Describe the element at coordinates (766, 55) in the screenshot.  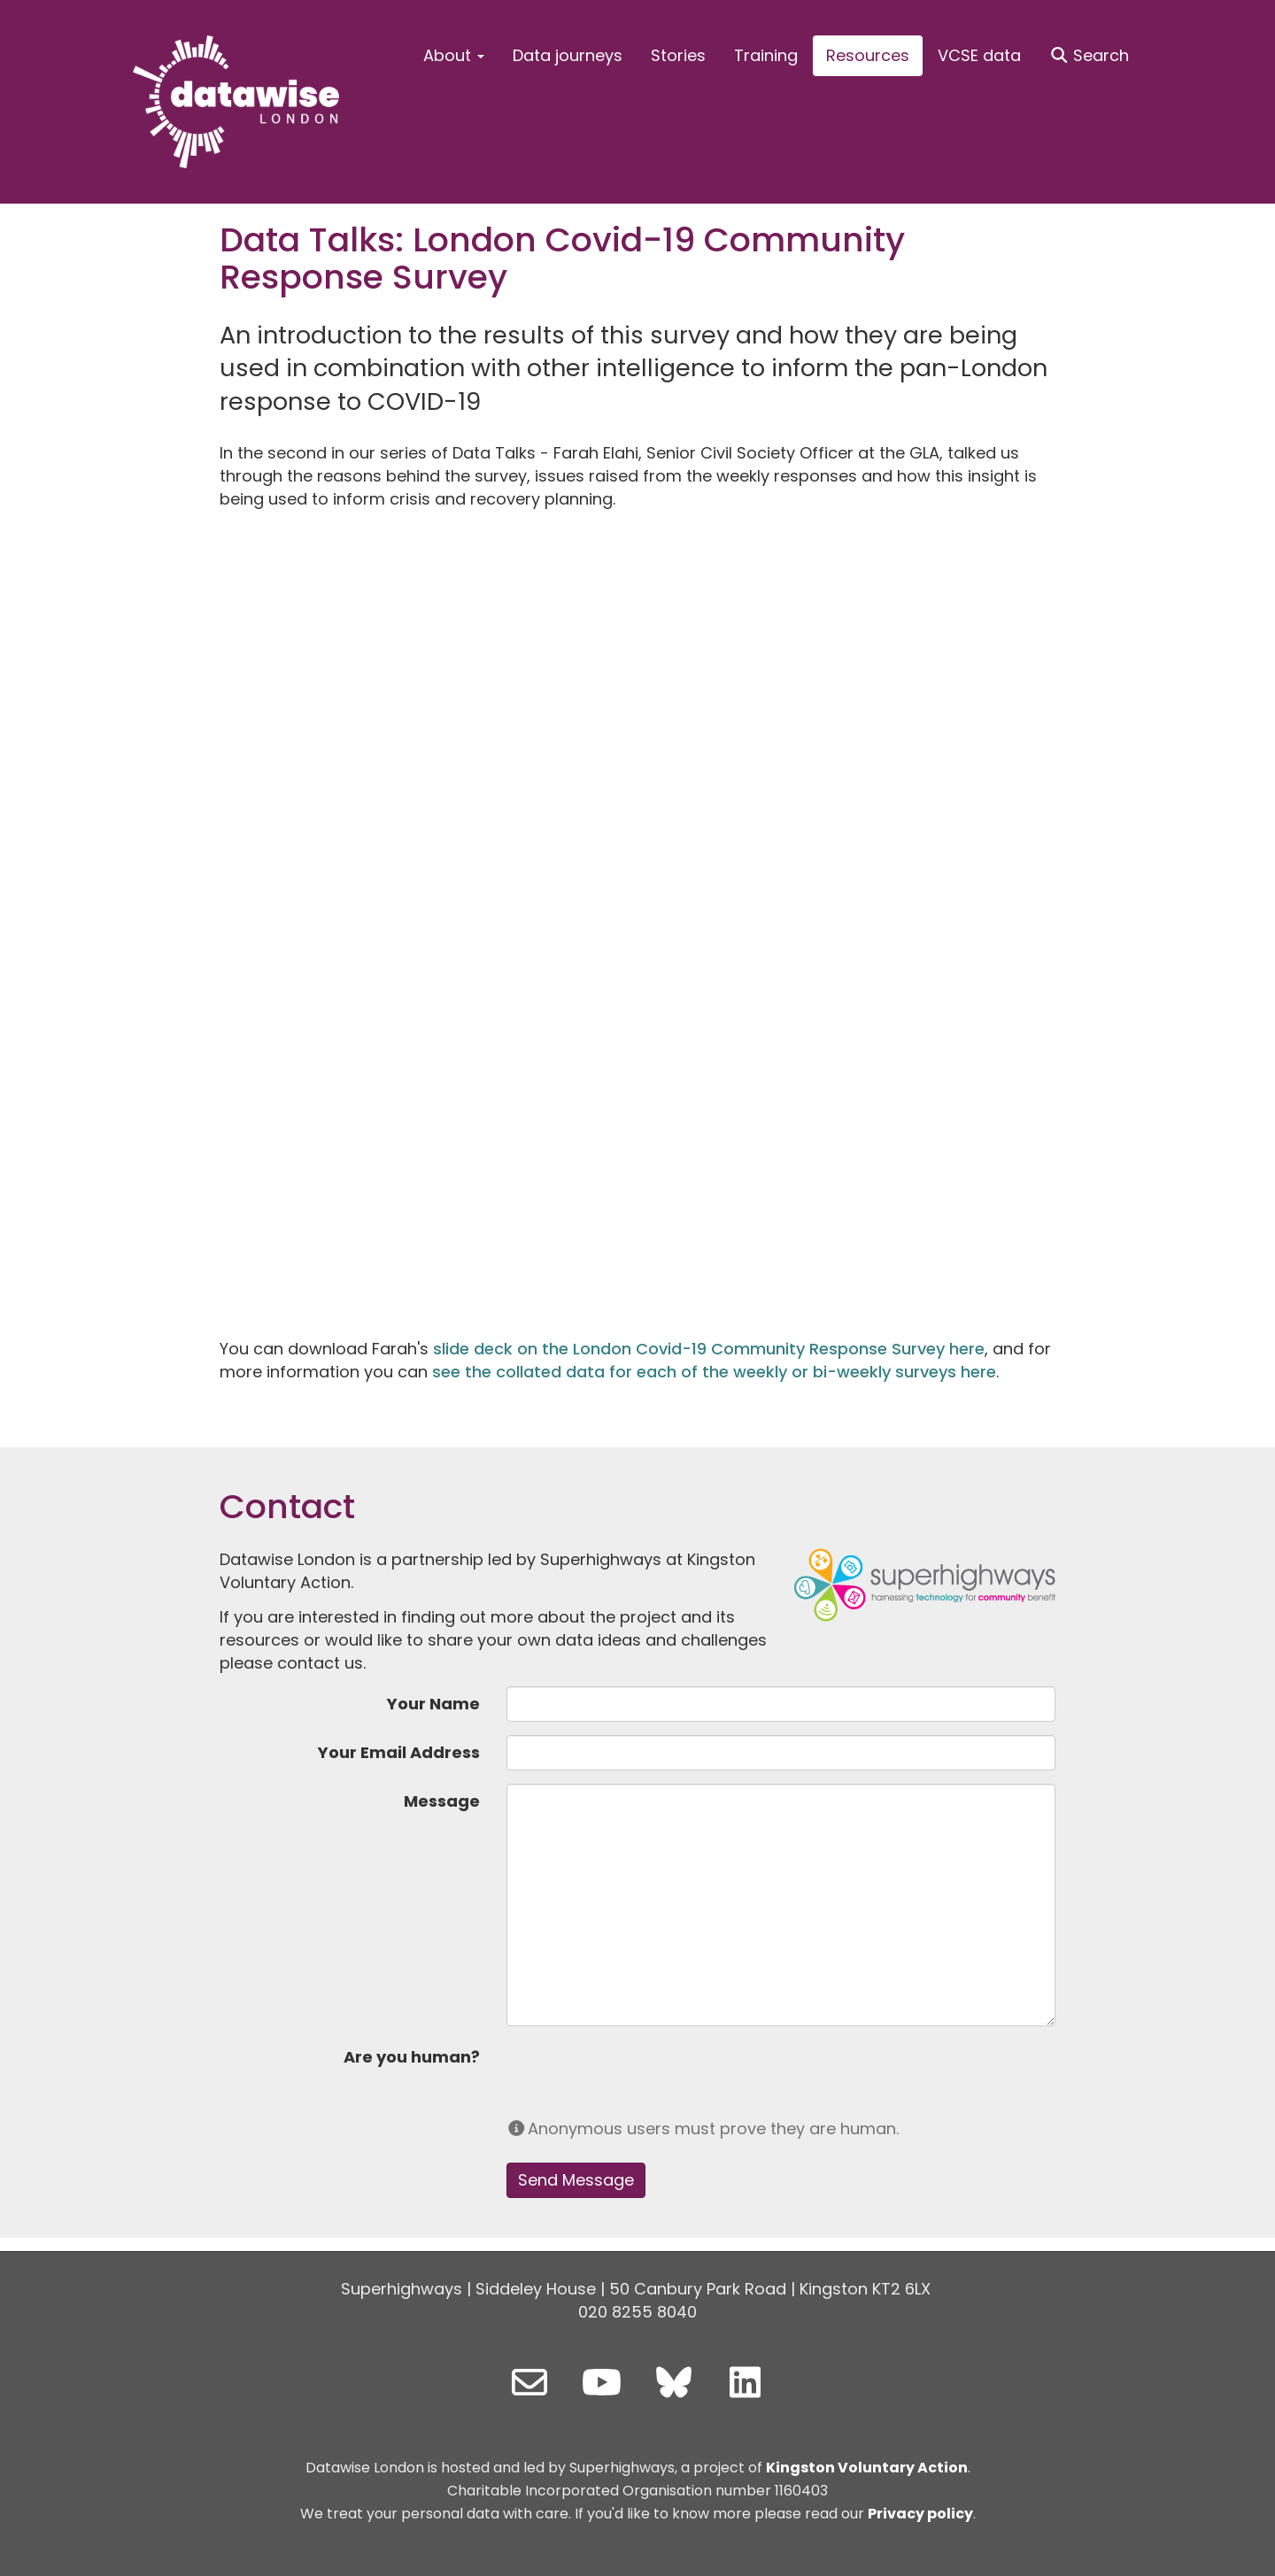
I see `Training` at that location.